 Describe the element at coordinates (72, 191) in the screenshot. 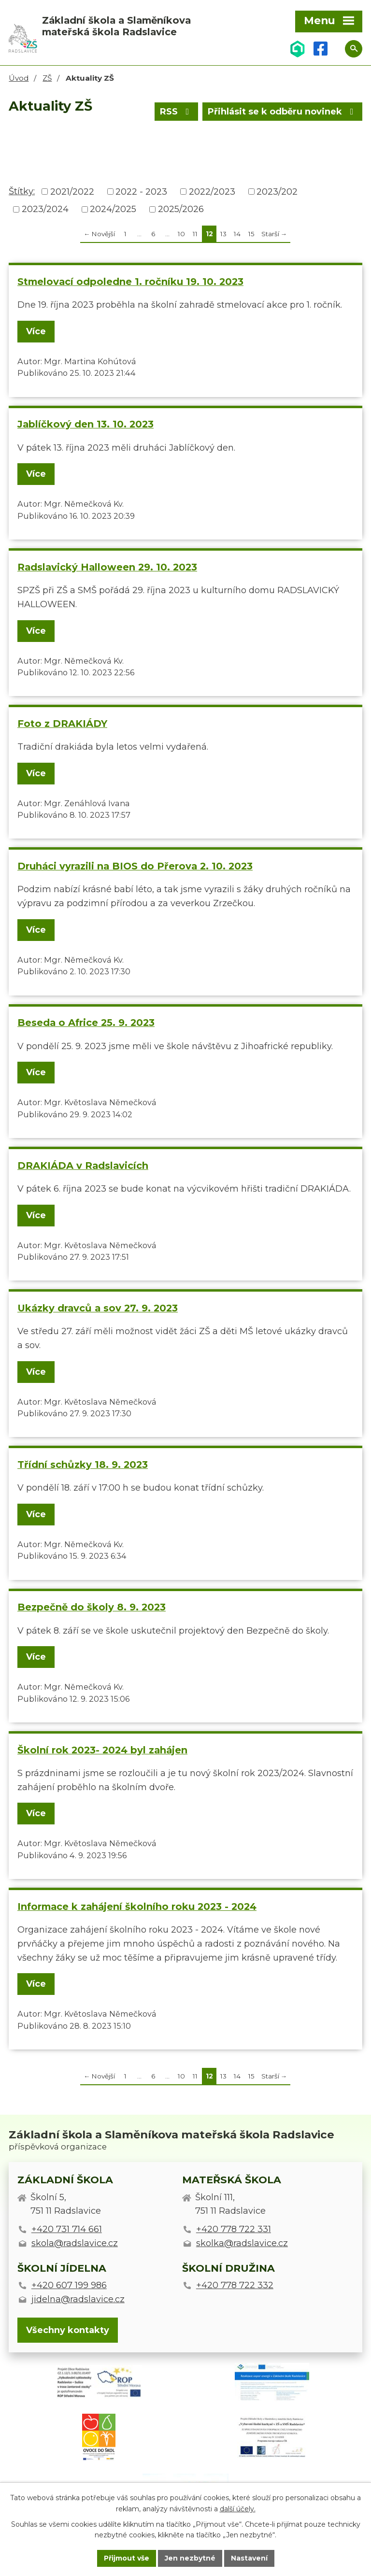

I see `2021/2022` at that location.